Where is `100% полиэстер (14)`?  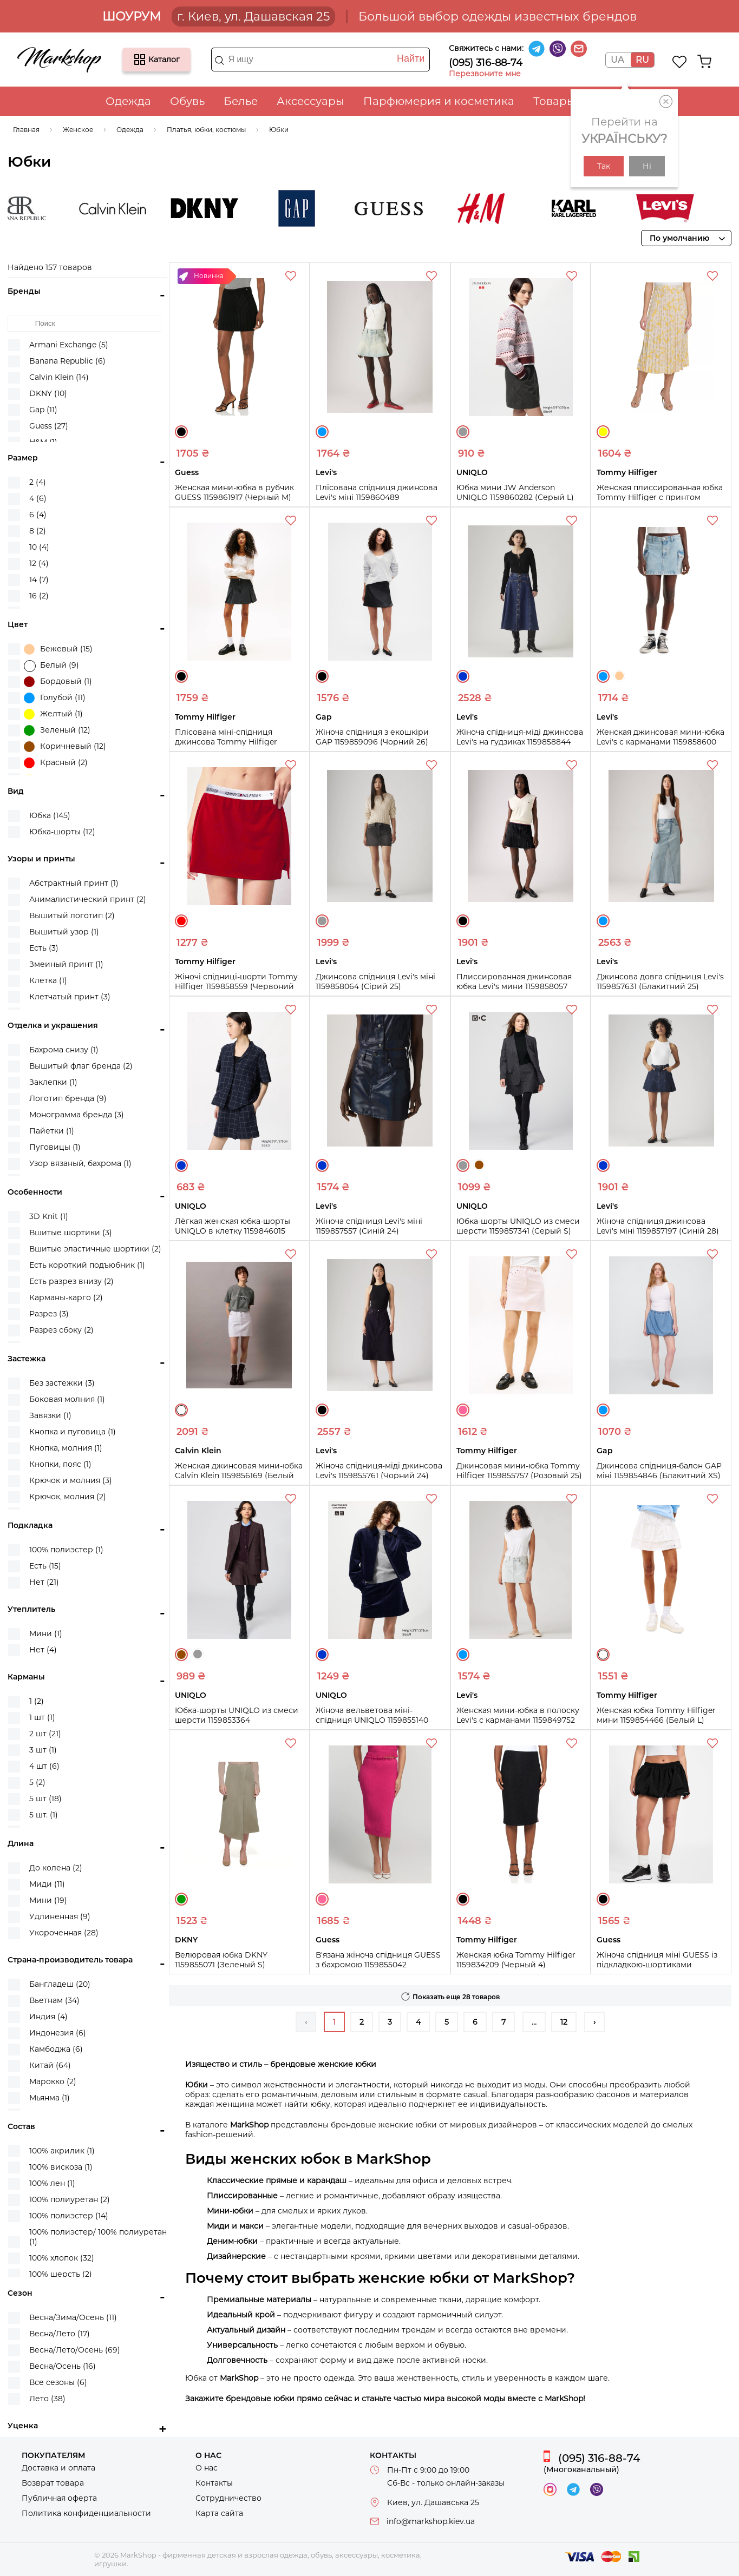
100% полиэстер (14) is located at coordinates (68, 2216).